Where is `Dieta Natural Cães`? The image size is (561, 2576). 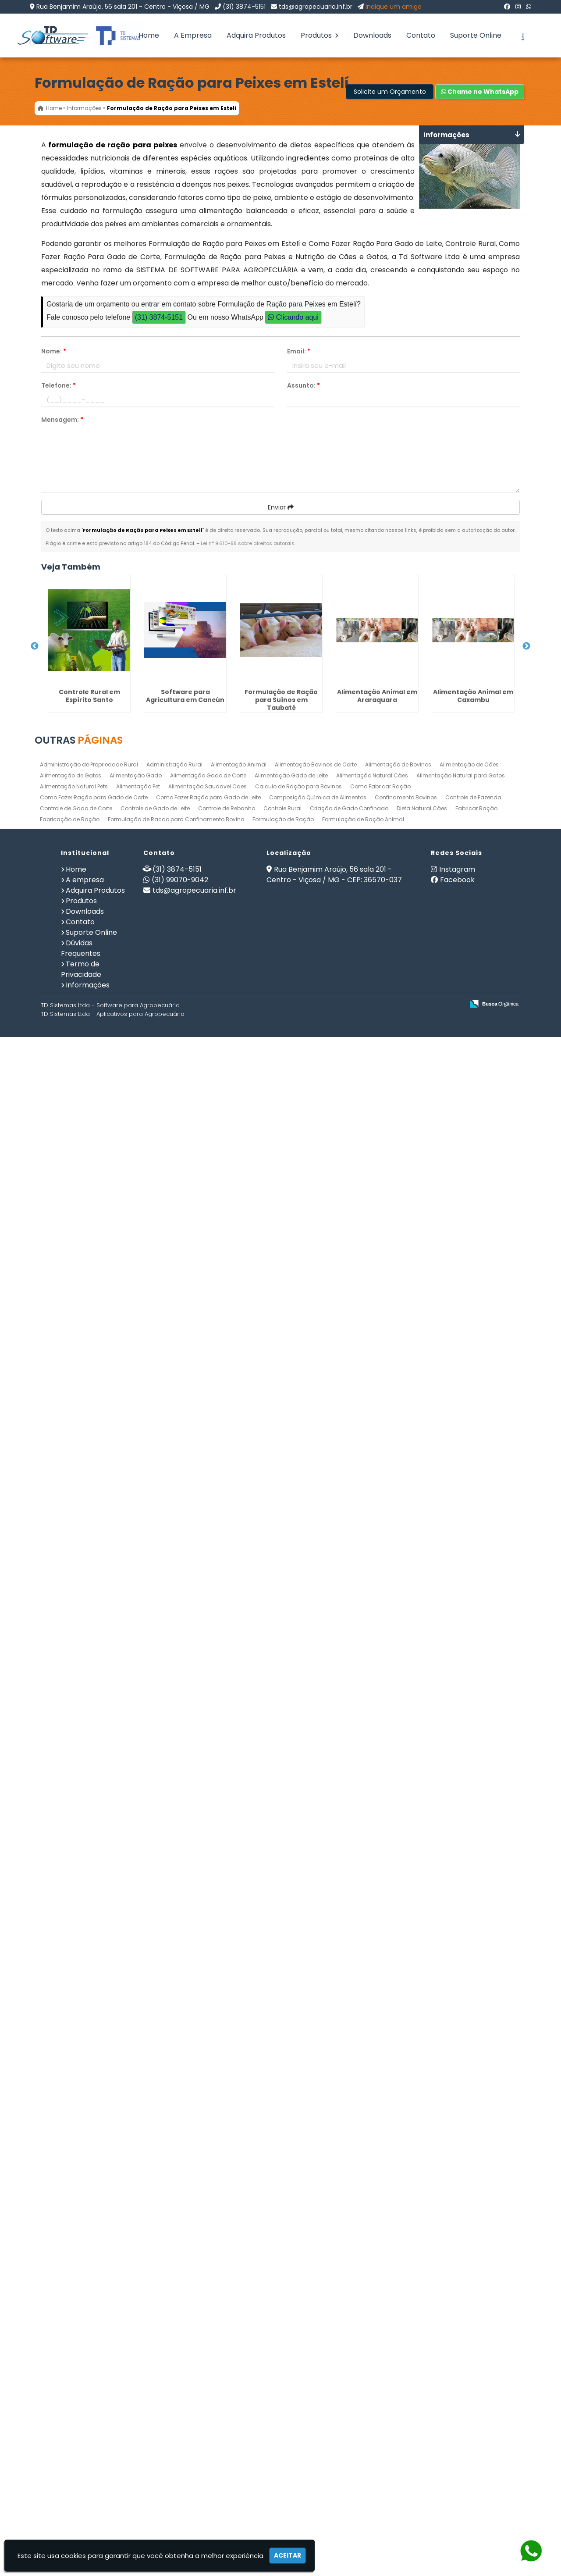 Dieta Natural Cães is located at coordinates (422, 2354).